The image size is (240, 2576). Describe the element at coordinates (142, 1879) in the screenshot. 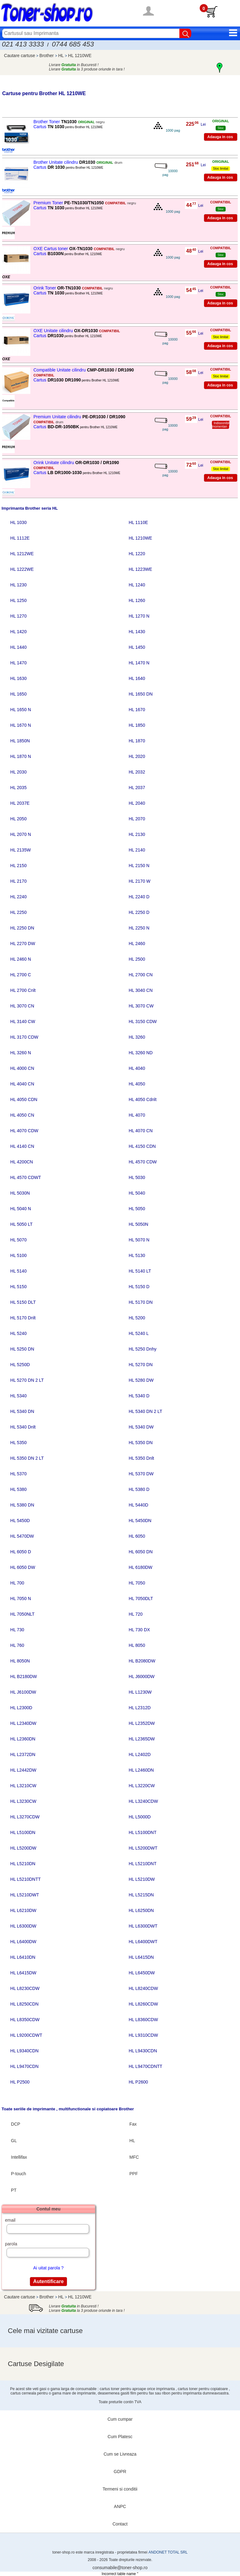

I see `HL L5210DW` at that location.